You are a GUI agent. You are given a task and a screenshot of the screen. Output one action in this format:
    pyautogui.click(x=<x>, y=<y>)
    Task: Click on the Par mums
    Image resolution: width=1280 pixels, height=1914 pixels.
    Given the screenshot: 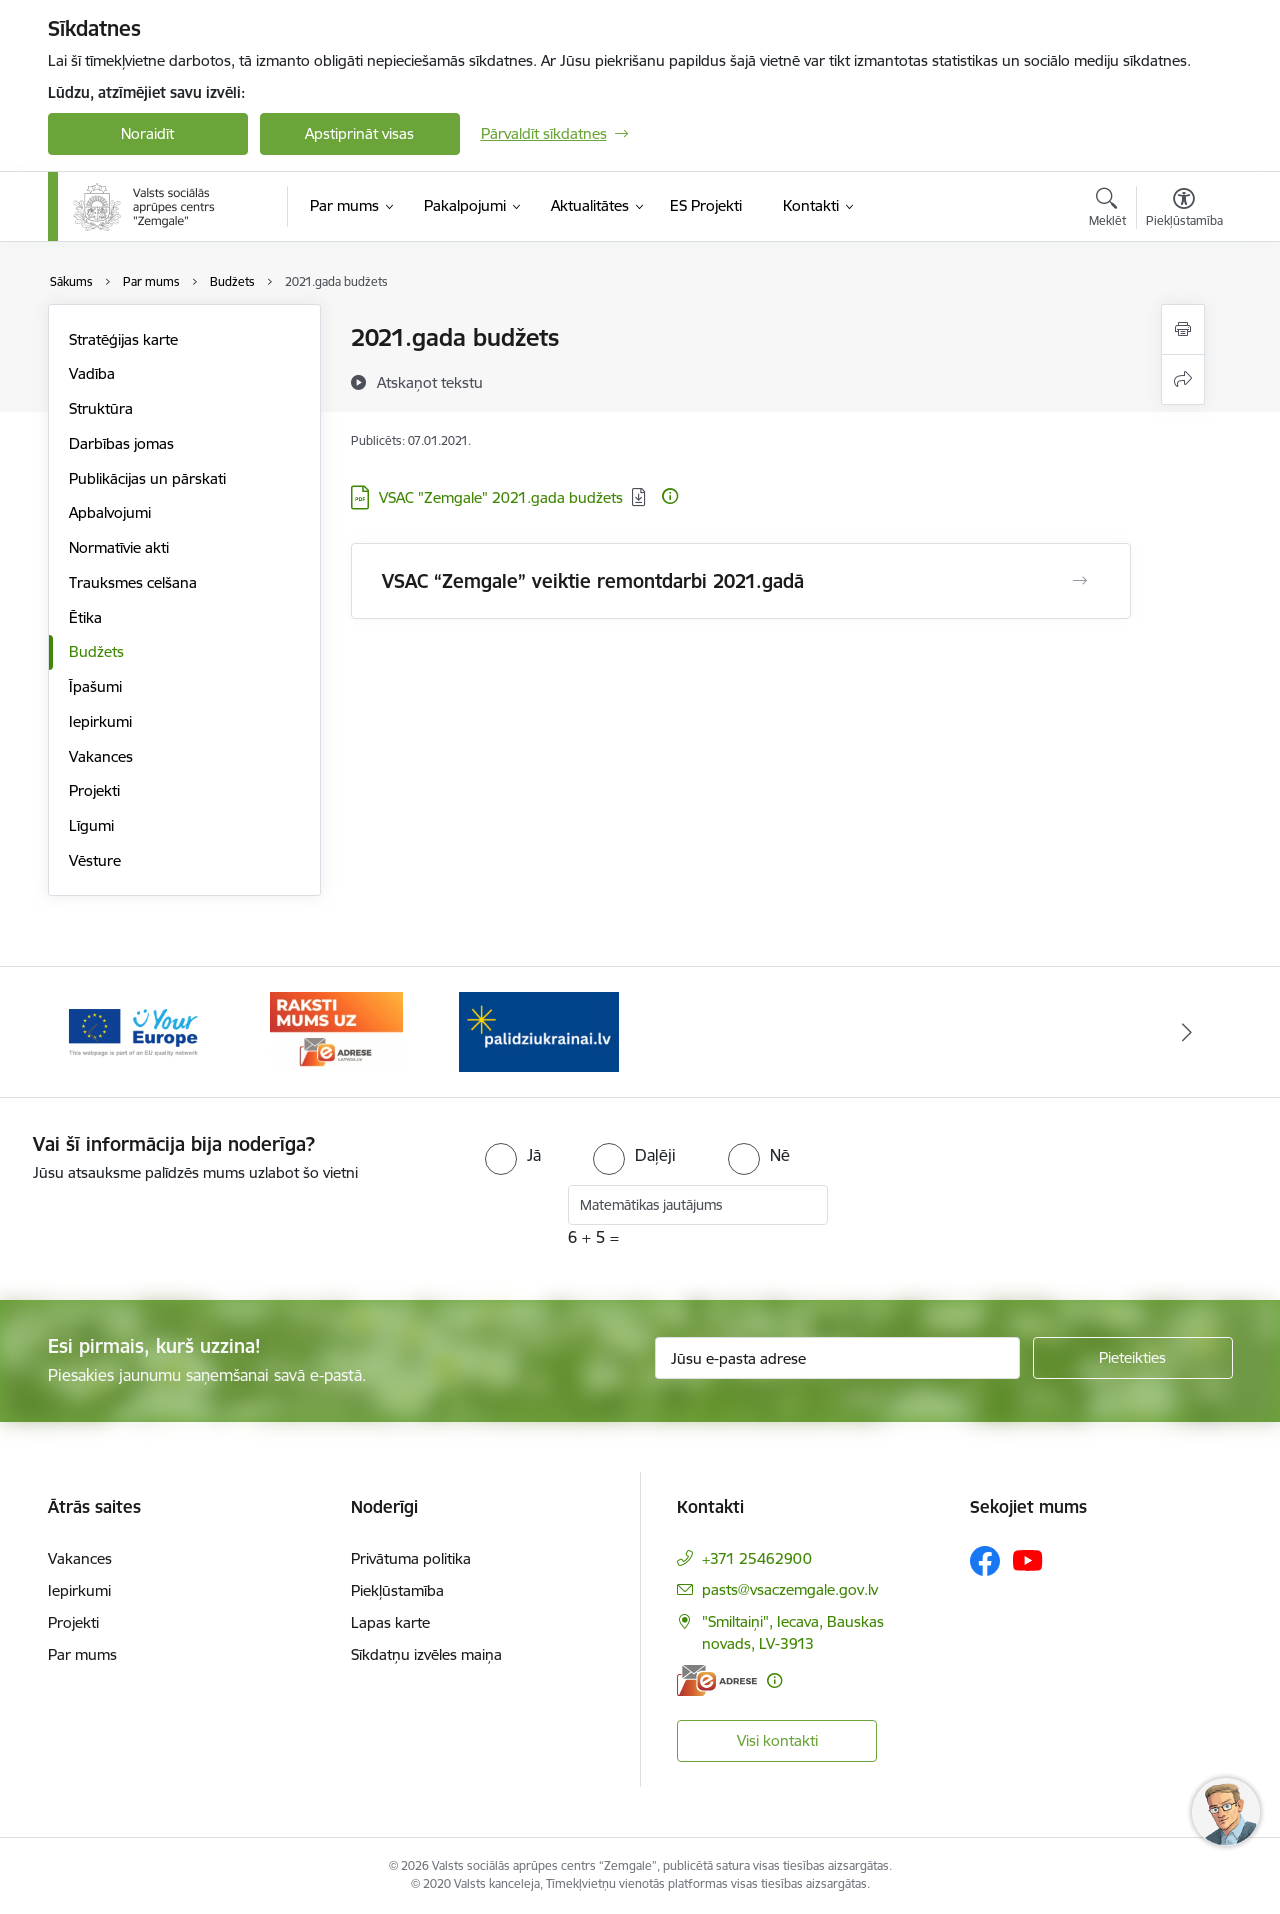 What is the action you would take?
    pyautogui.click(x=82, y=1654)
    